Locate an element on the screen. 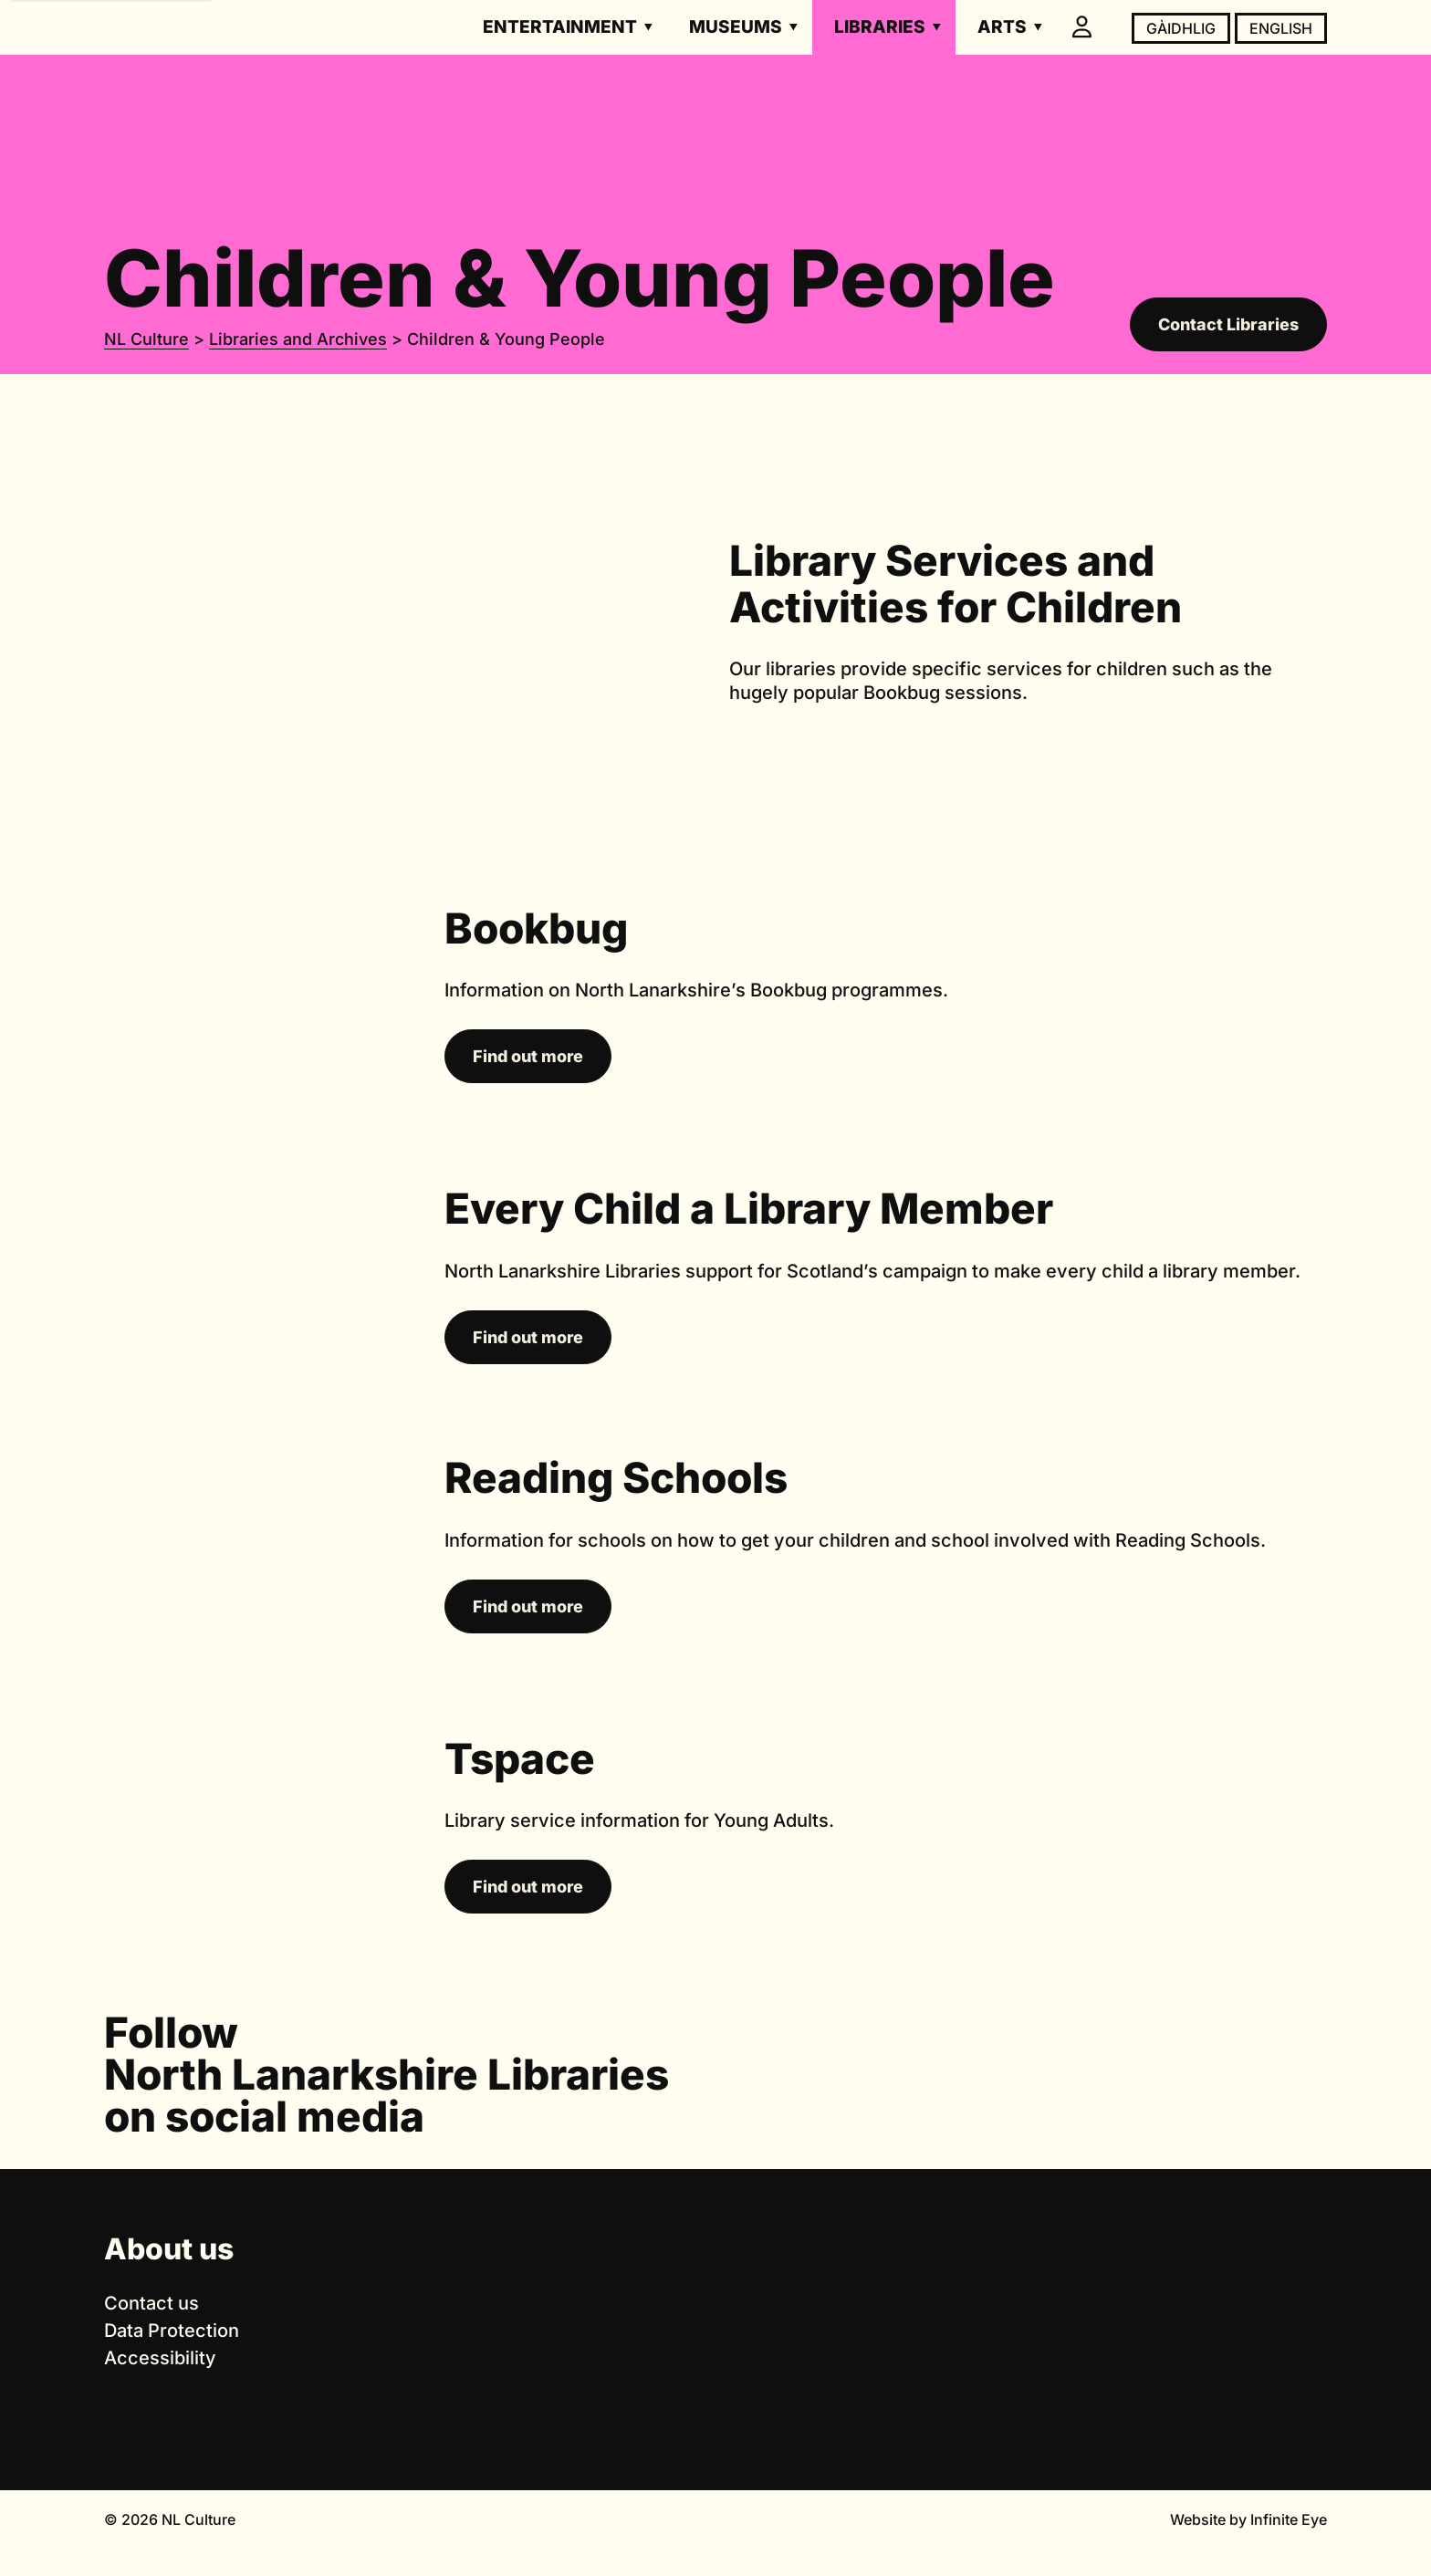  Gàidhlig is located at coordinates (1181, 28).